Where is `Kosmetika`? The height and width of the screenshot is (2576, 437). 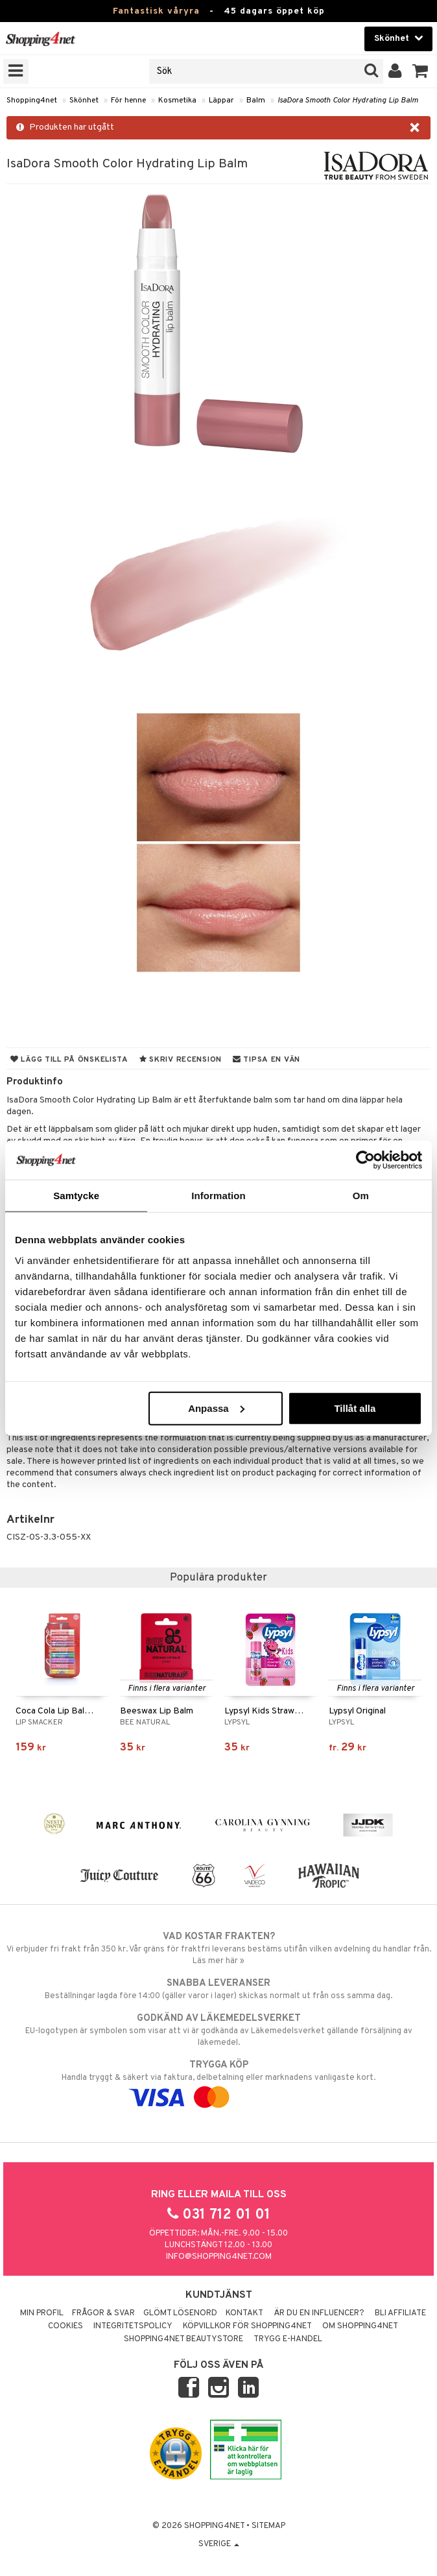 Kosmetika is located at coordinates (177, 100).